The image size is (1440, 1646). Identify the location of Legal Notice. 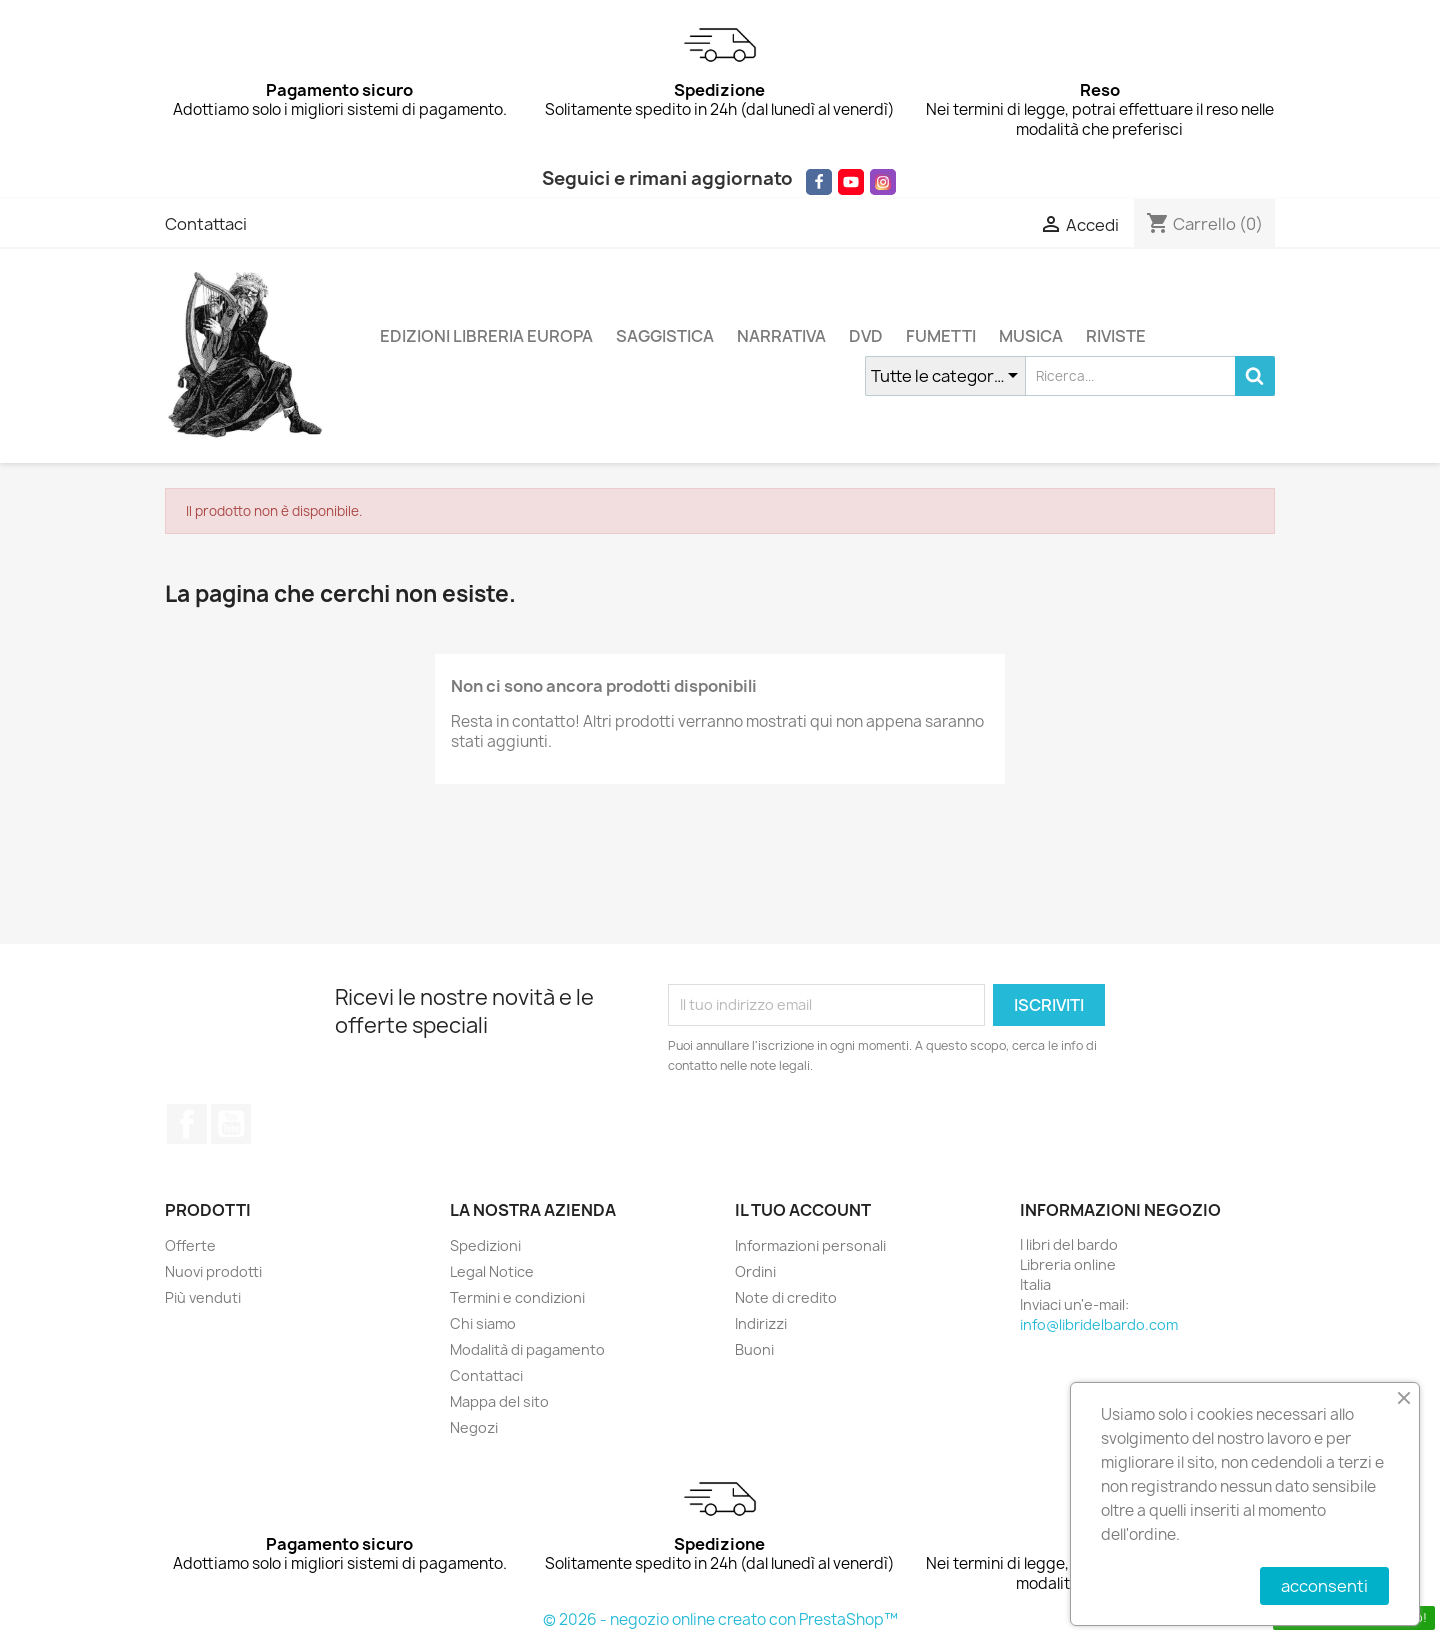
(492, 1271).